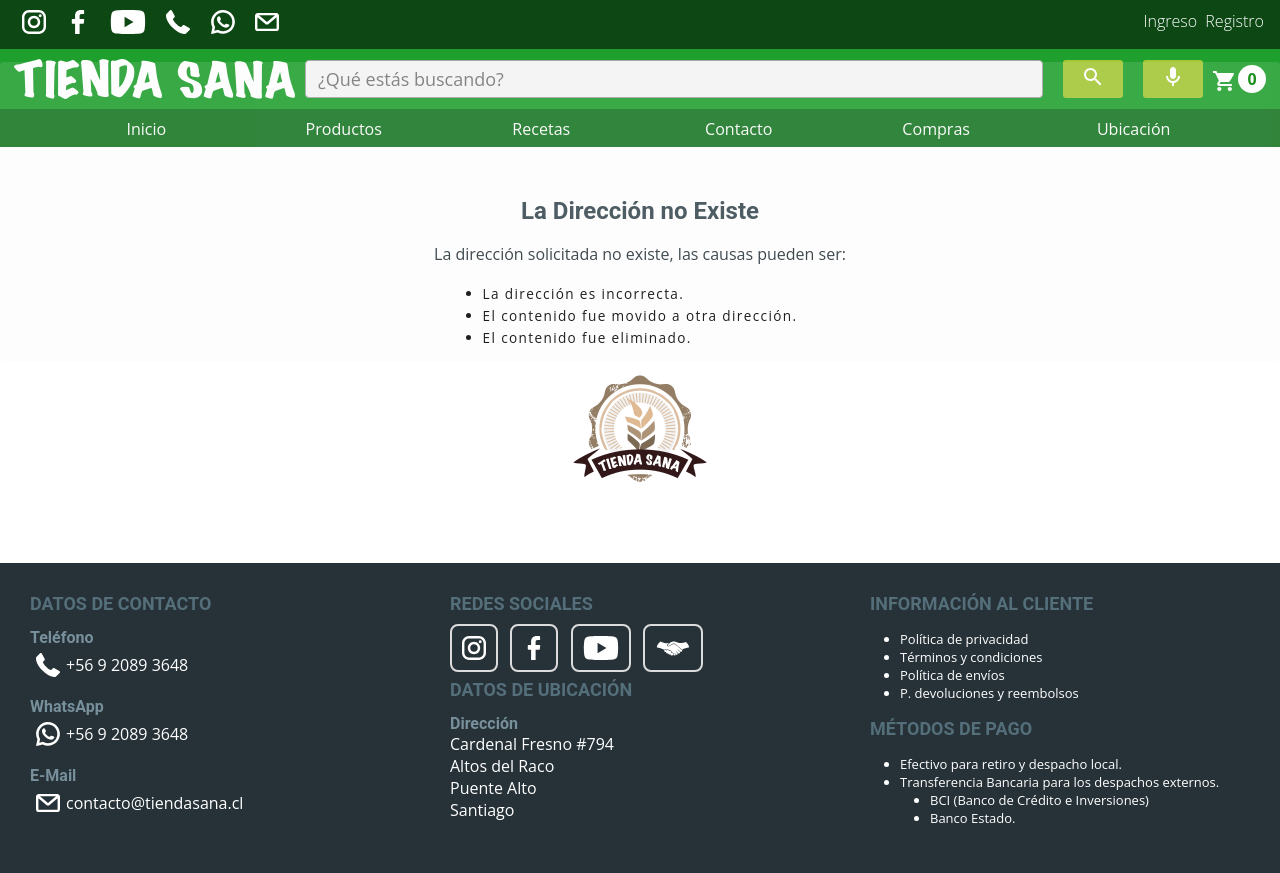  I want to click on Ingreso, so click(1171, 21).